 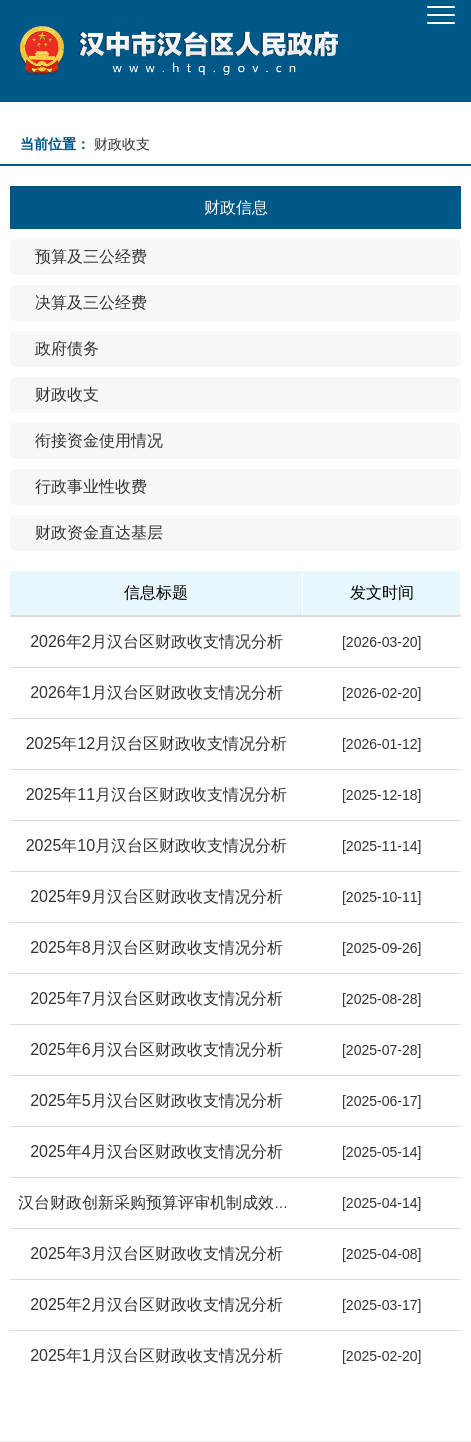 What do you see at coordinates (156, 1253) in the screenshot?
I see `2025年3月汉台区财政收支情况分析` at bounding box center [156, 1253].